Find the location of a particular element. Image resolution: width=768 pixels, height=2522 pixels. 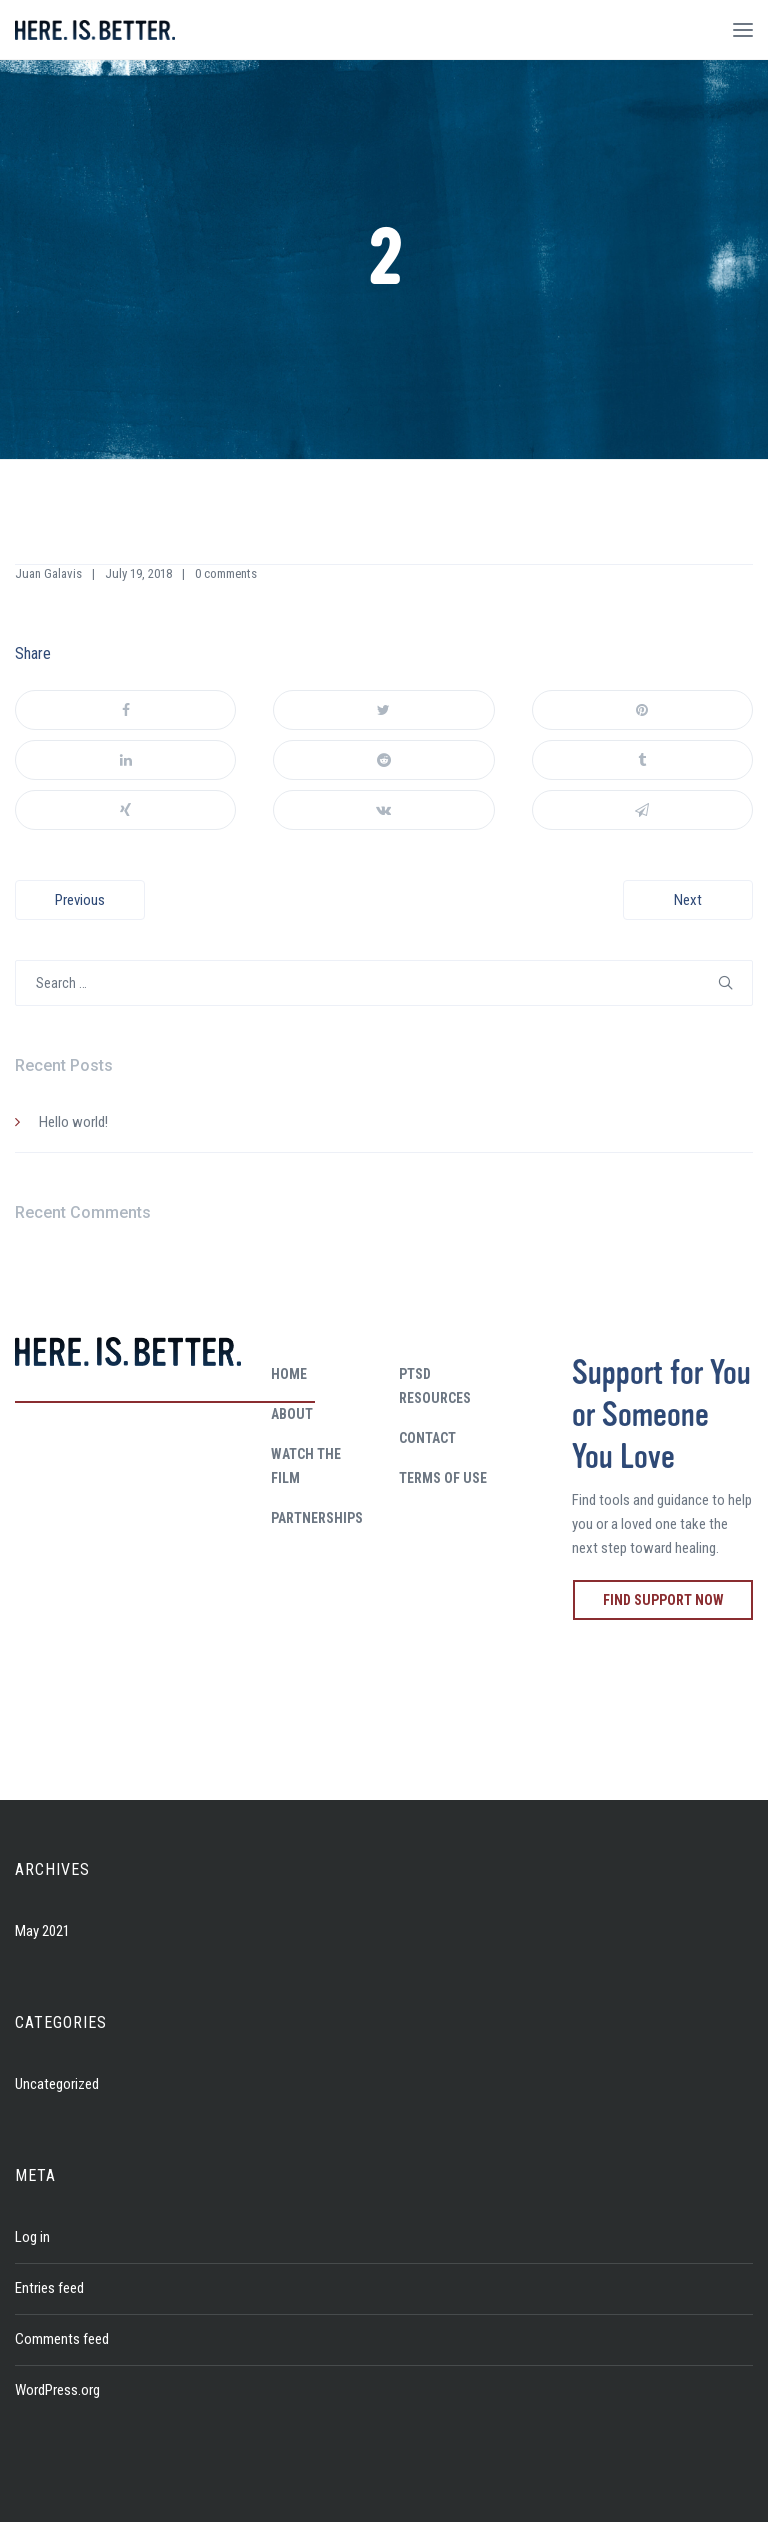

Comments feed is located at coordinates (62, 2339).